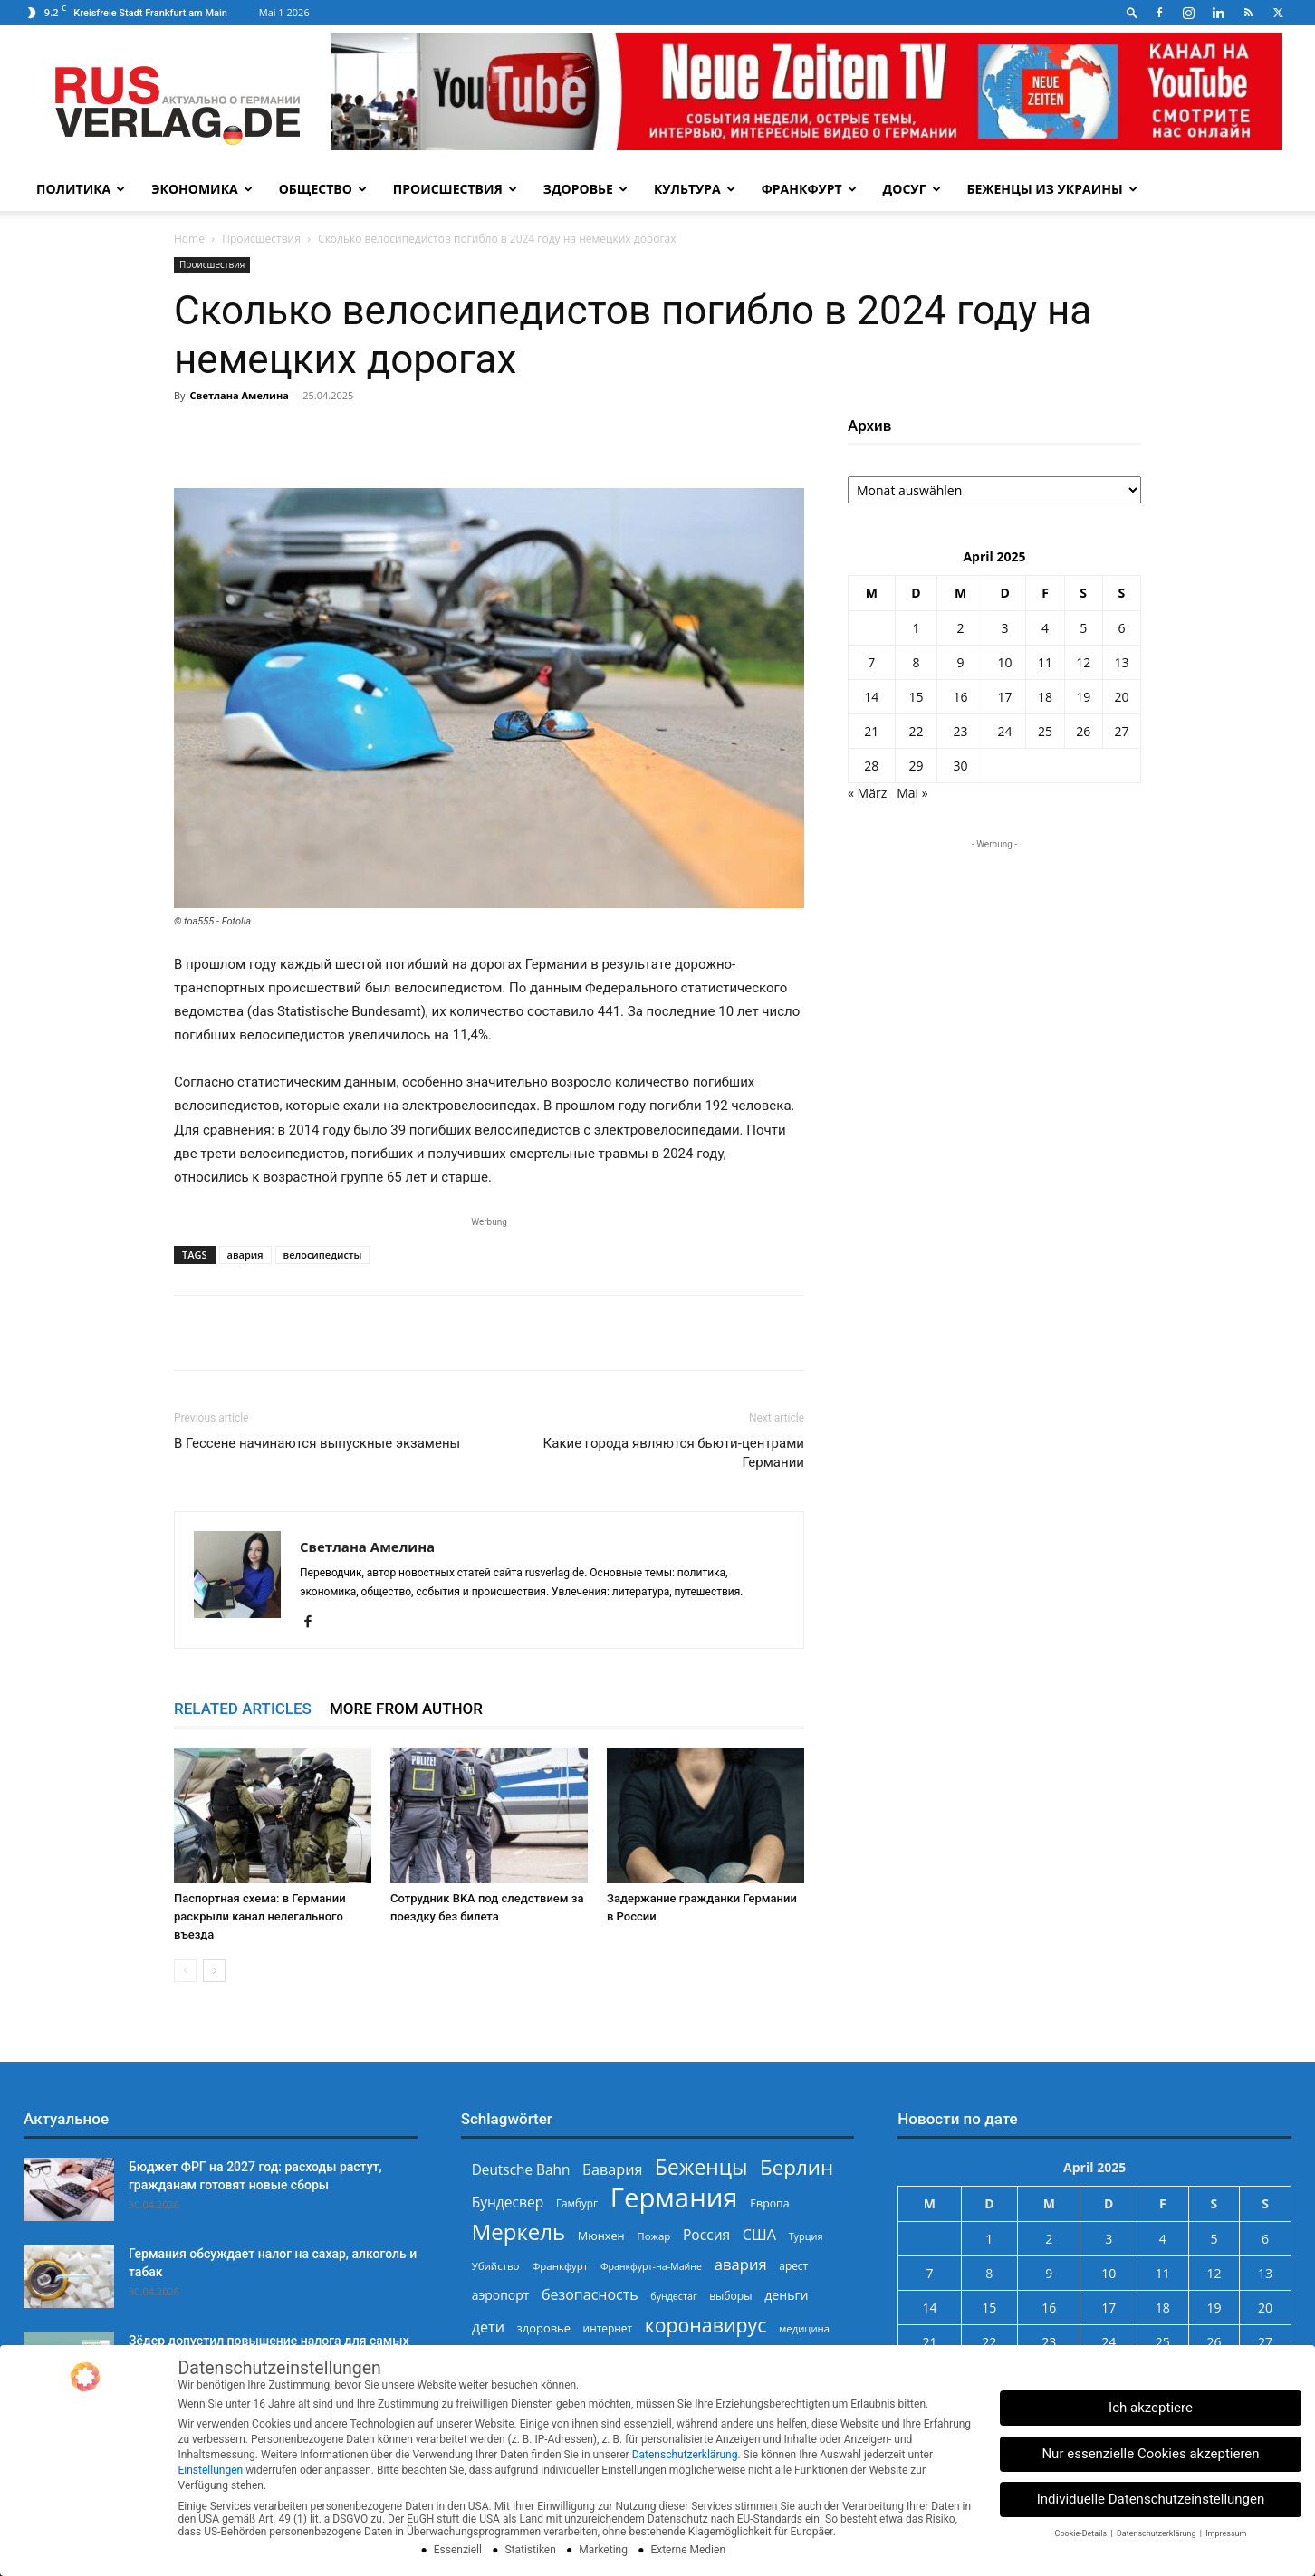 The height and width of the screenshot is (2576, 1315). What do you see at coordinates (201, 188) in the screenshot?
I see `Экономика` at bounding box center [201, 188].